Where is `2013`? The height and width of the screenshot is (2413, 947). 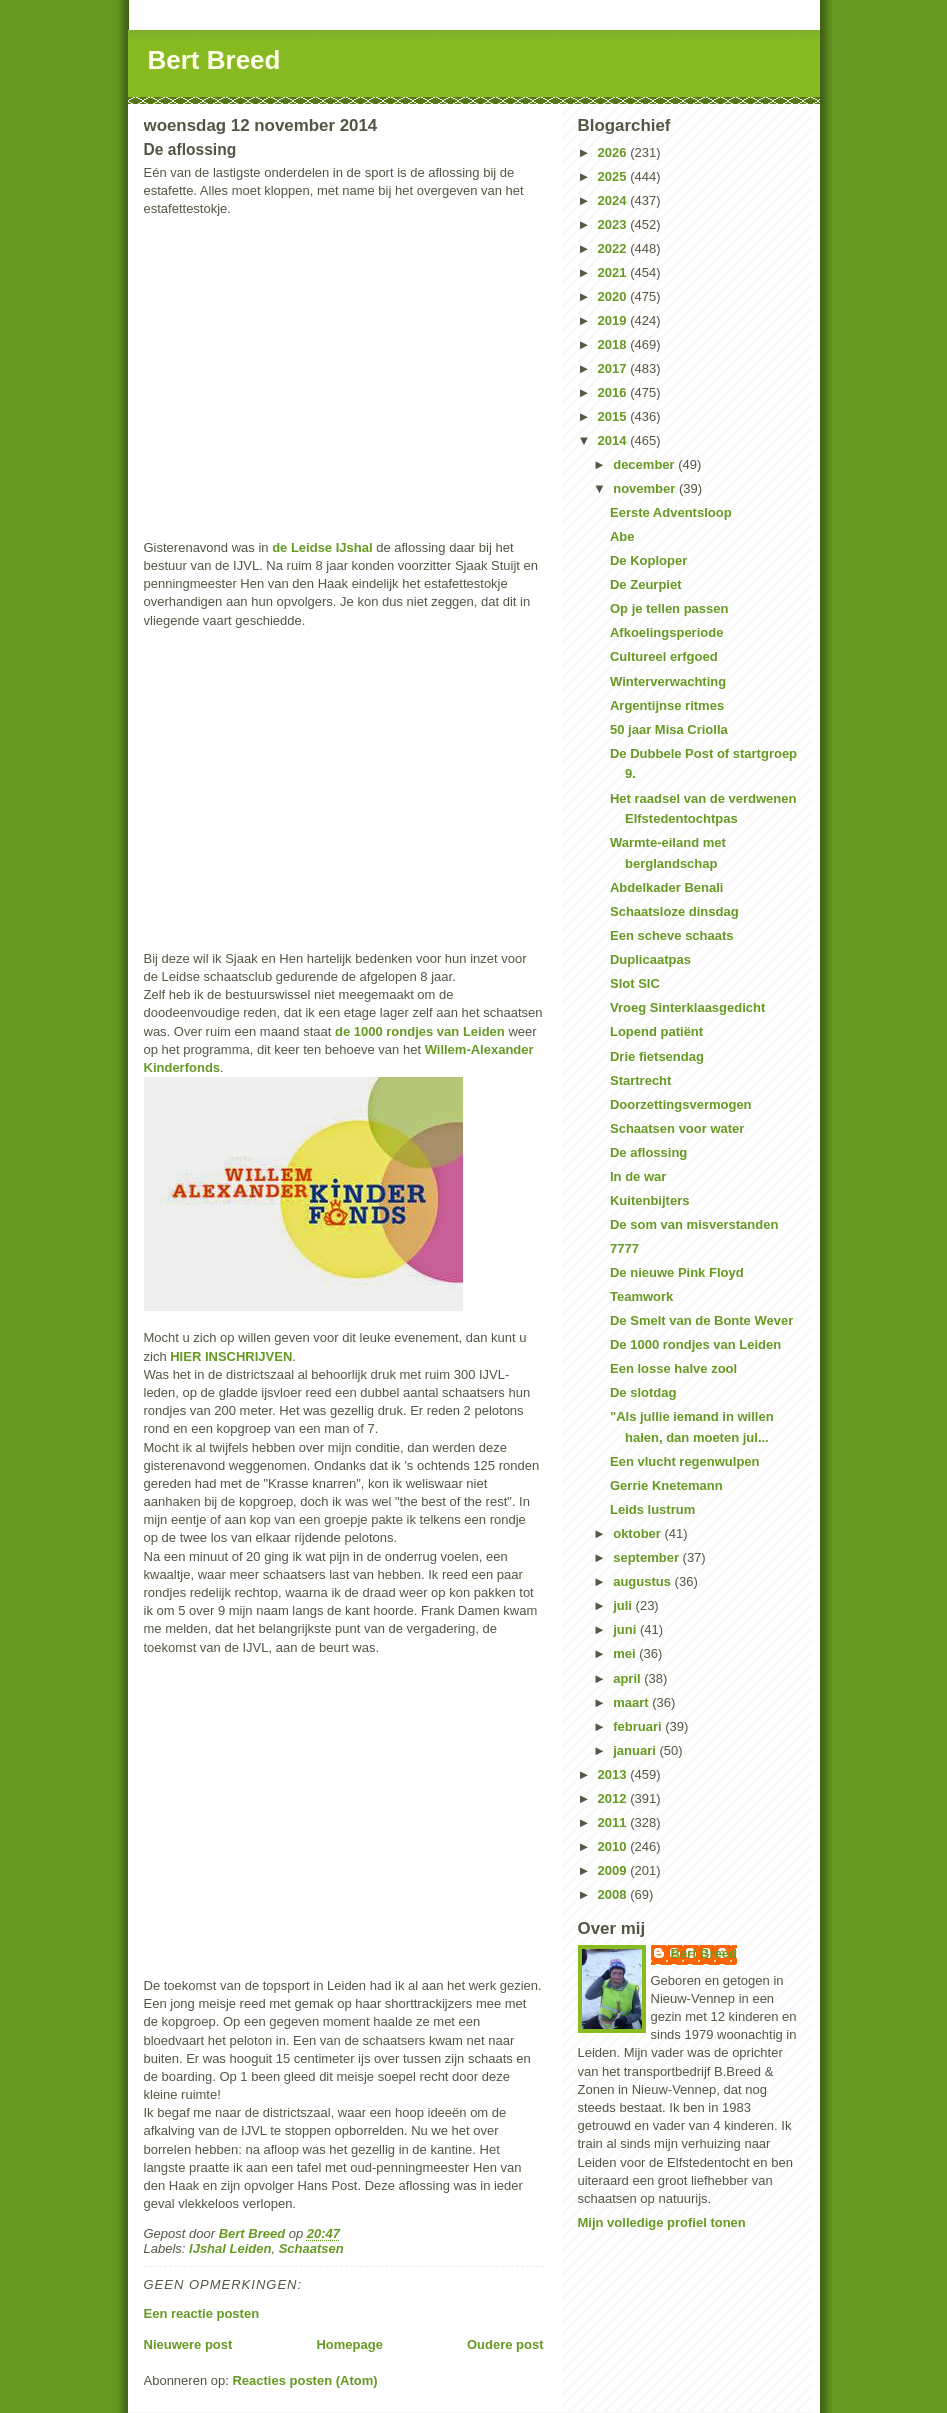 2013 is located at coordinates (614, 1774).